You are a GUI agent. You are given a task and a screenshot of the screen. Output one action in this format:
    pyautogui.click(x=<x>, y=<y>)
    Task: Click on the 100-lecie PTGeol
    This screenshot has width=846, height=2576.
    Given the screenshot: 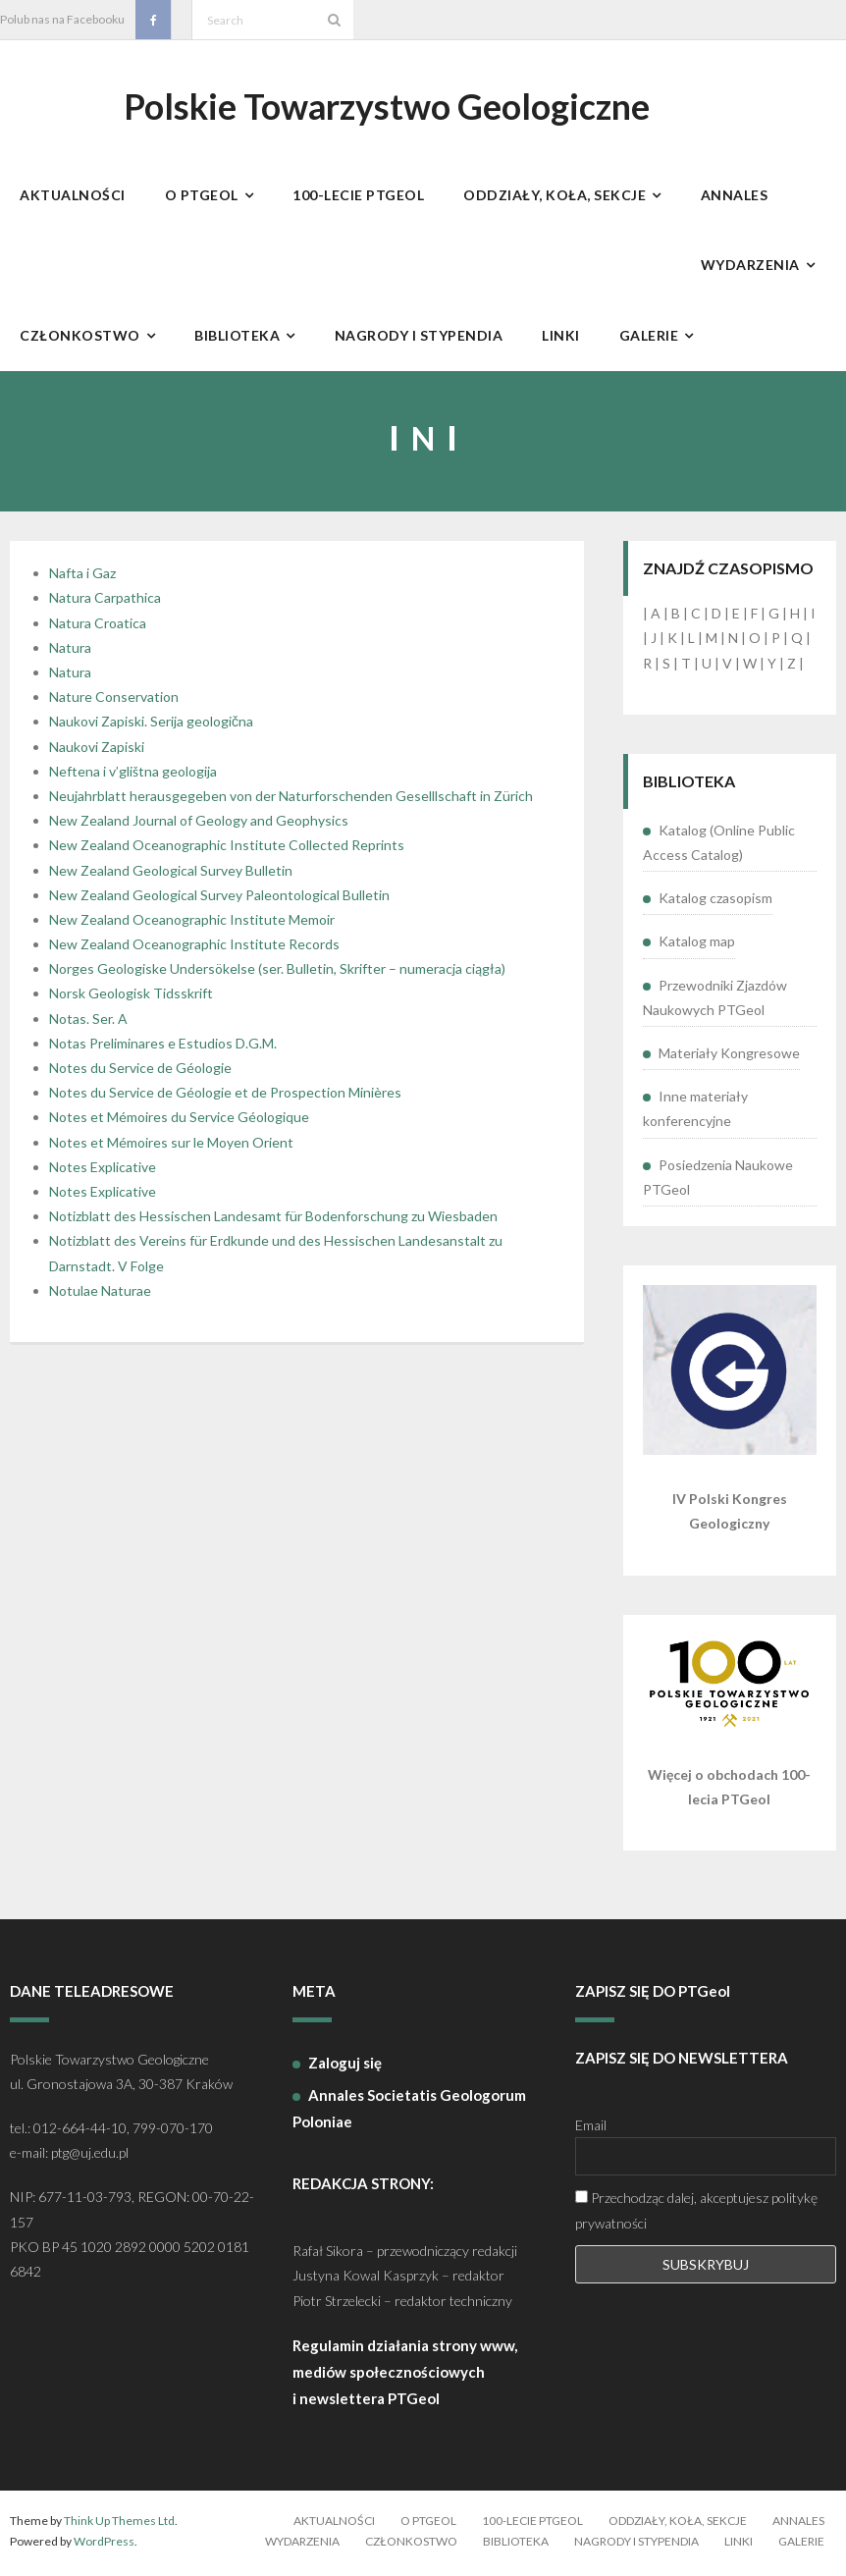 What is the action you would take?
    pyautogui.click(x=532, y=2523)
    